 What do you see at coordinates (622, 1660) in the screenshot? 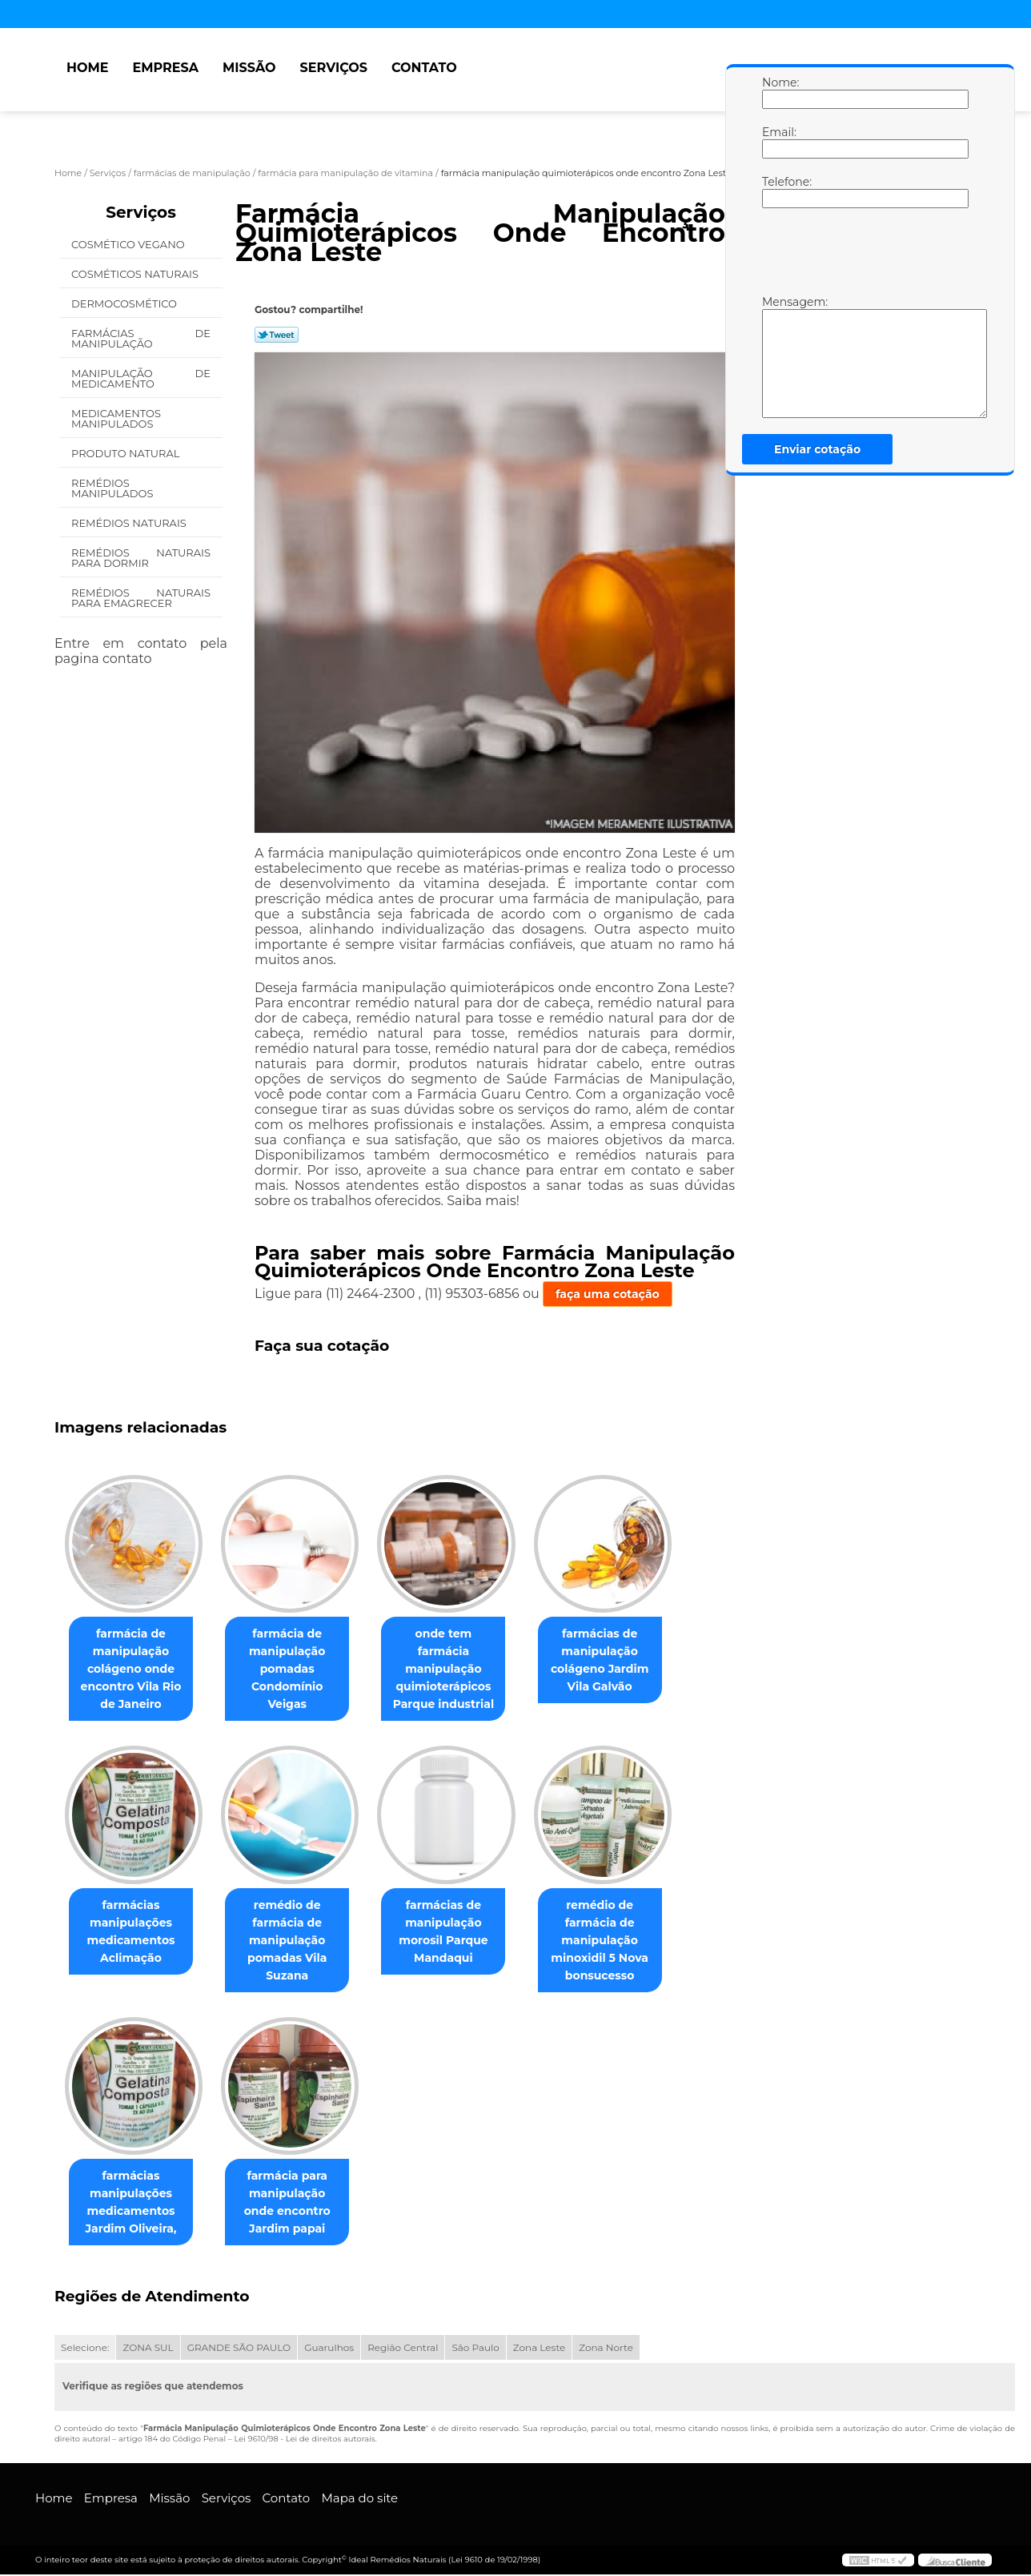
I see `farmácias de manipulação colágeno Jardim Vila Galvão` at bounding box center [622, 1660].